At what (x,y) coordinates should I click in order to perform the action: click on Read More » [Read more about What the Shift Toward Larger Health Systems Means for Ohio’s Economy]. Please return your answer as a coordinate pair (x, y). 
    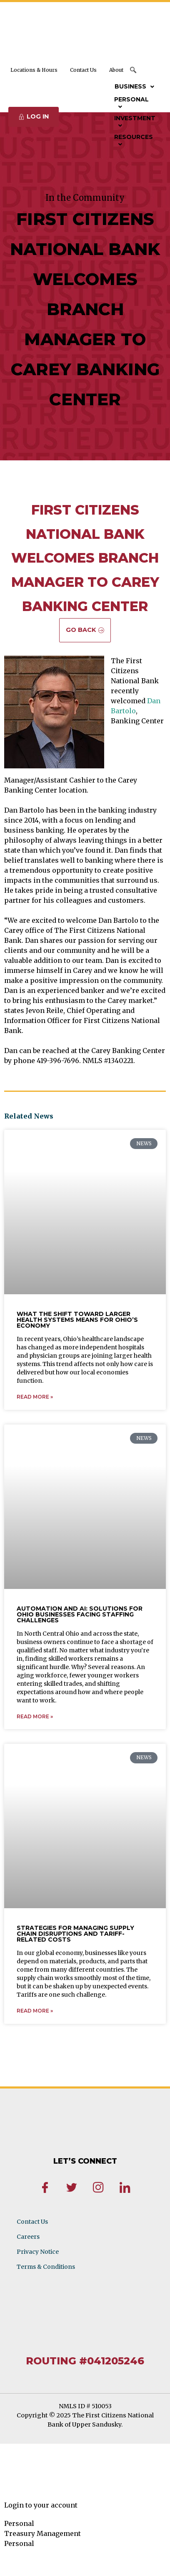
    Looking at the image, I should click on (35, 1397).